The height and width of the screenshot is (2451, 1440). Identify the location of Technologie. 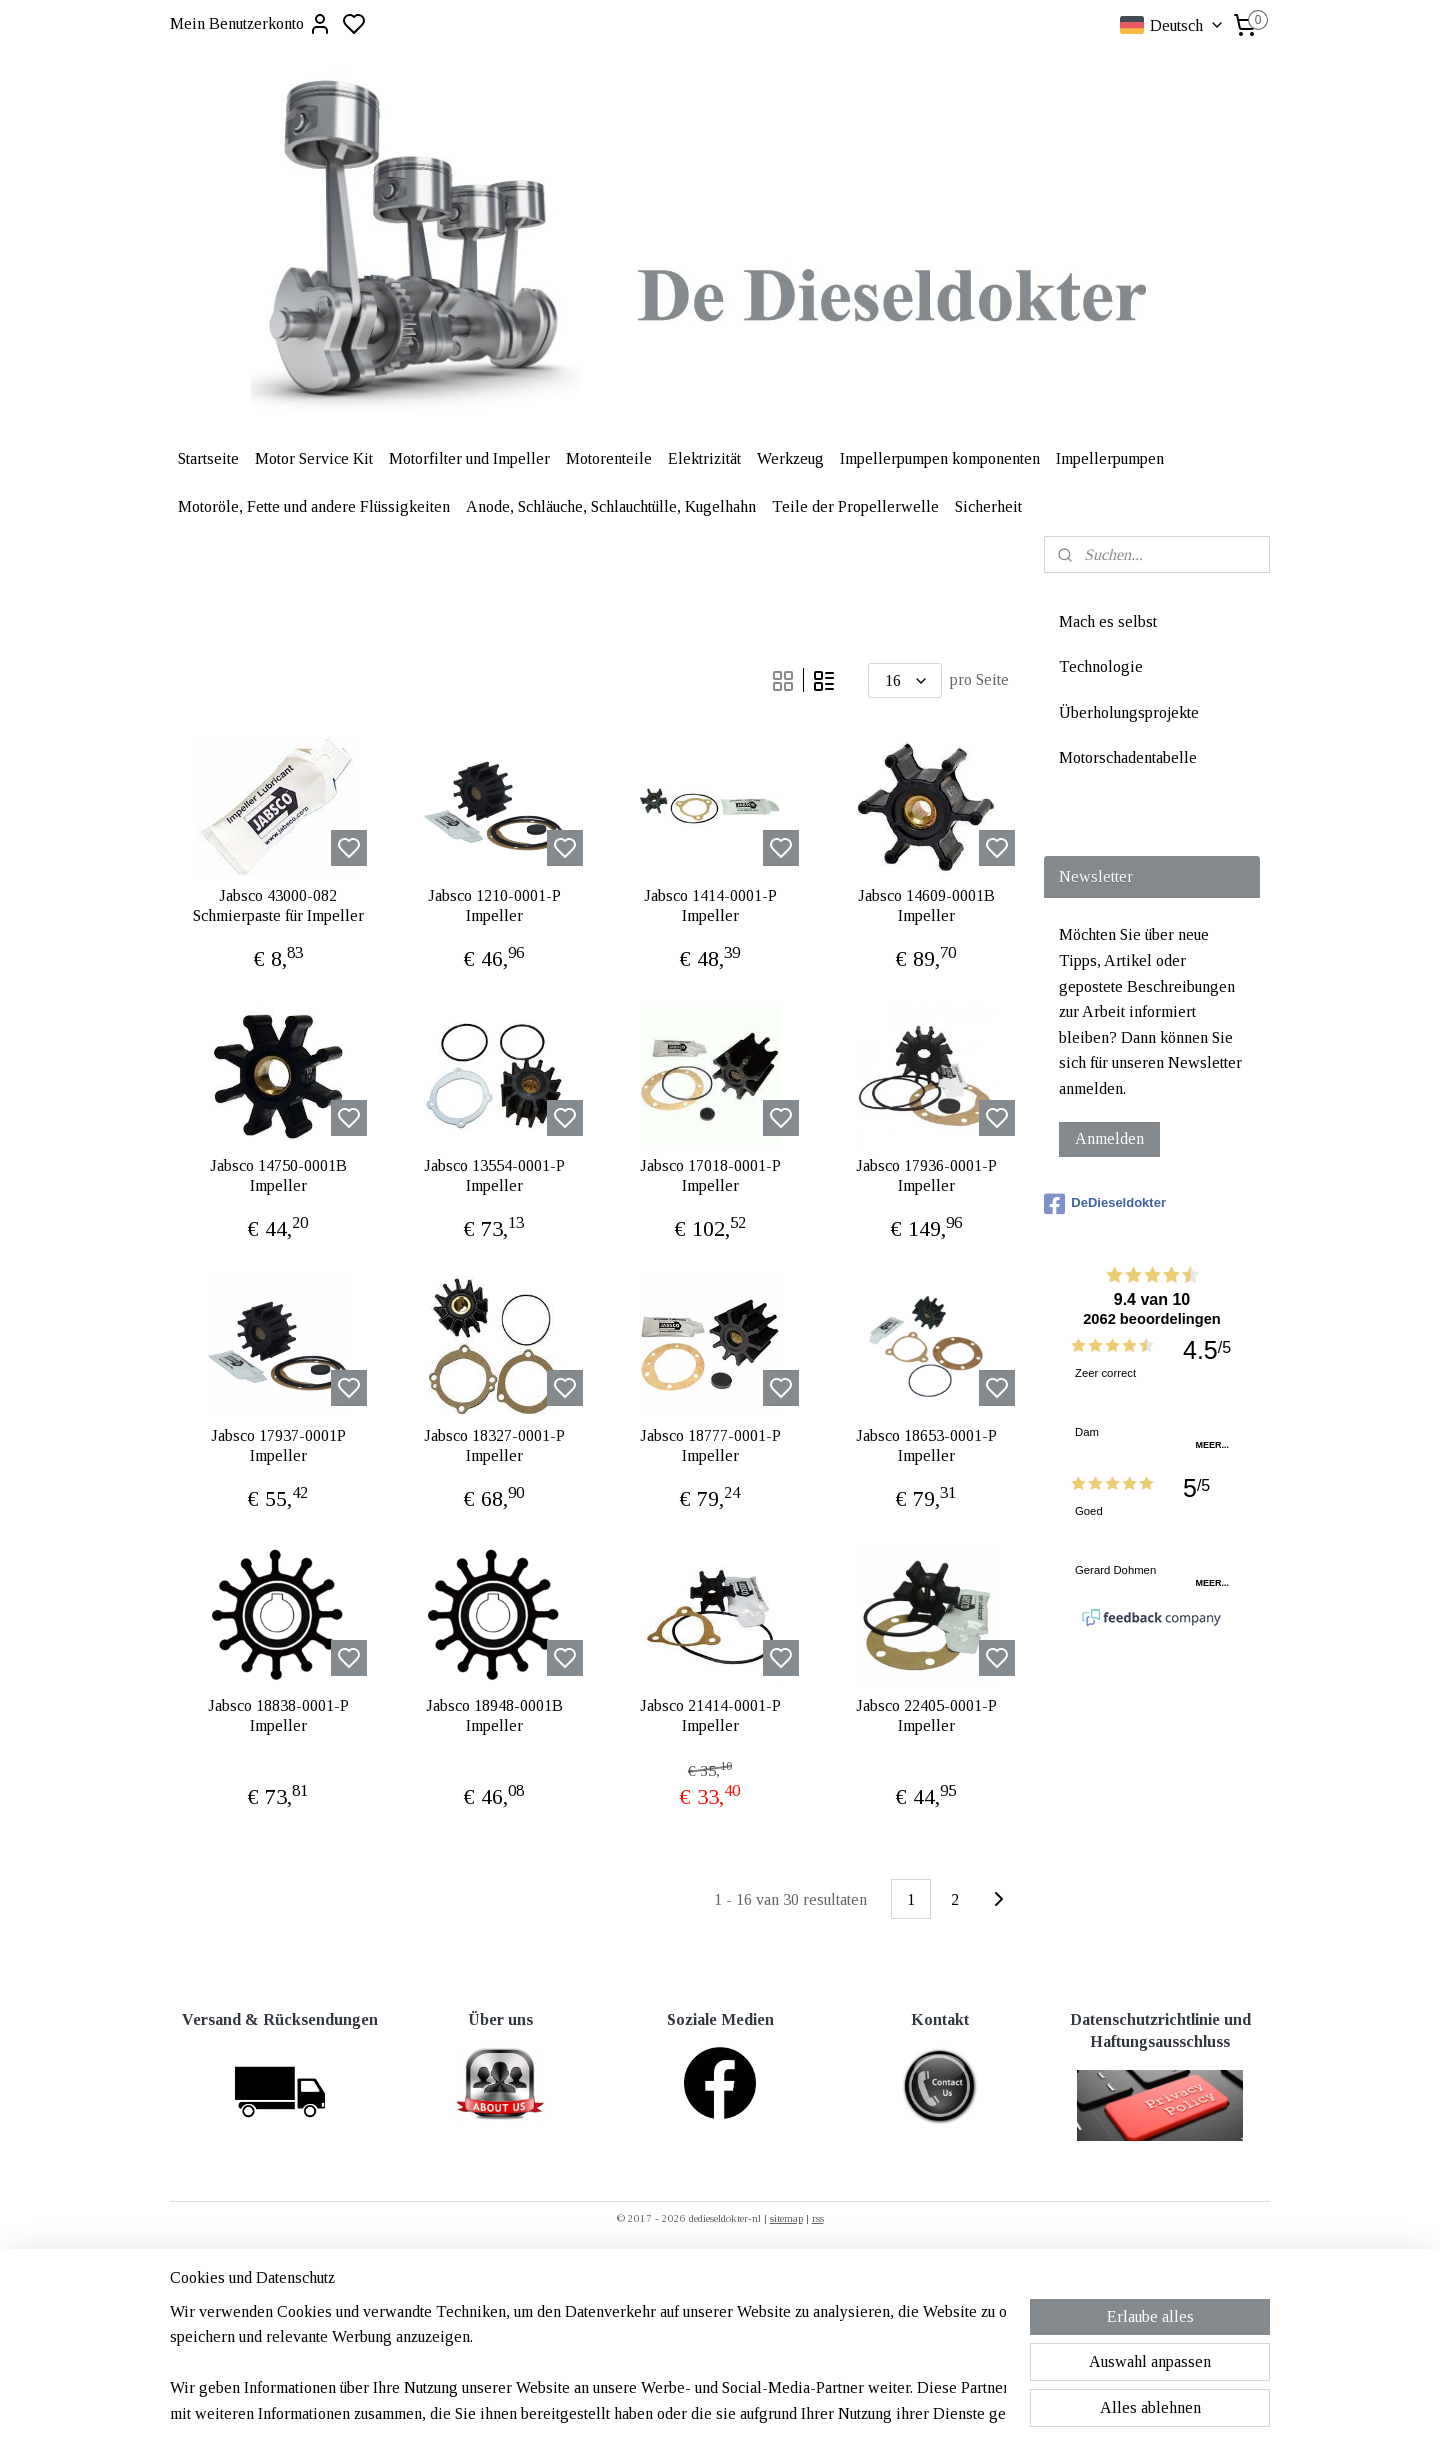
(1101, 666).